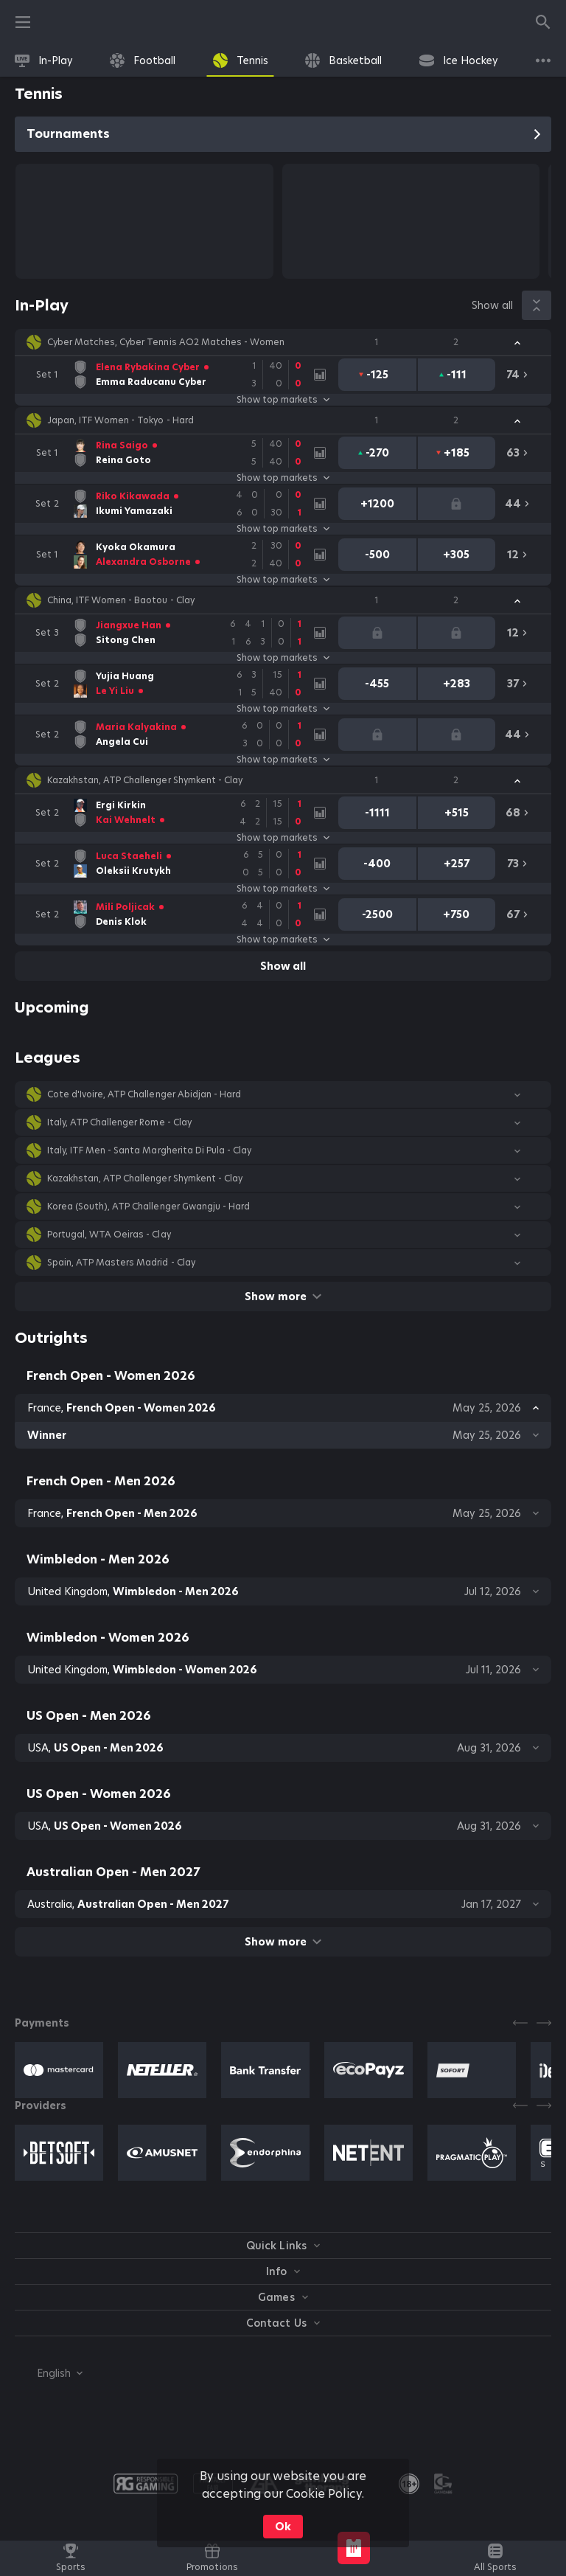 The image size is (566, 2576). I want to click on Italy, ATP Challenger Rome - Clay [link], so click(119, 1122).